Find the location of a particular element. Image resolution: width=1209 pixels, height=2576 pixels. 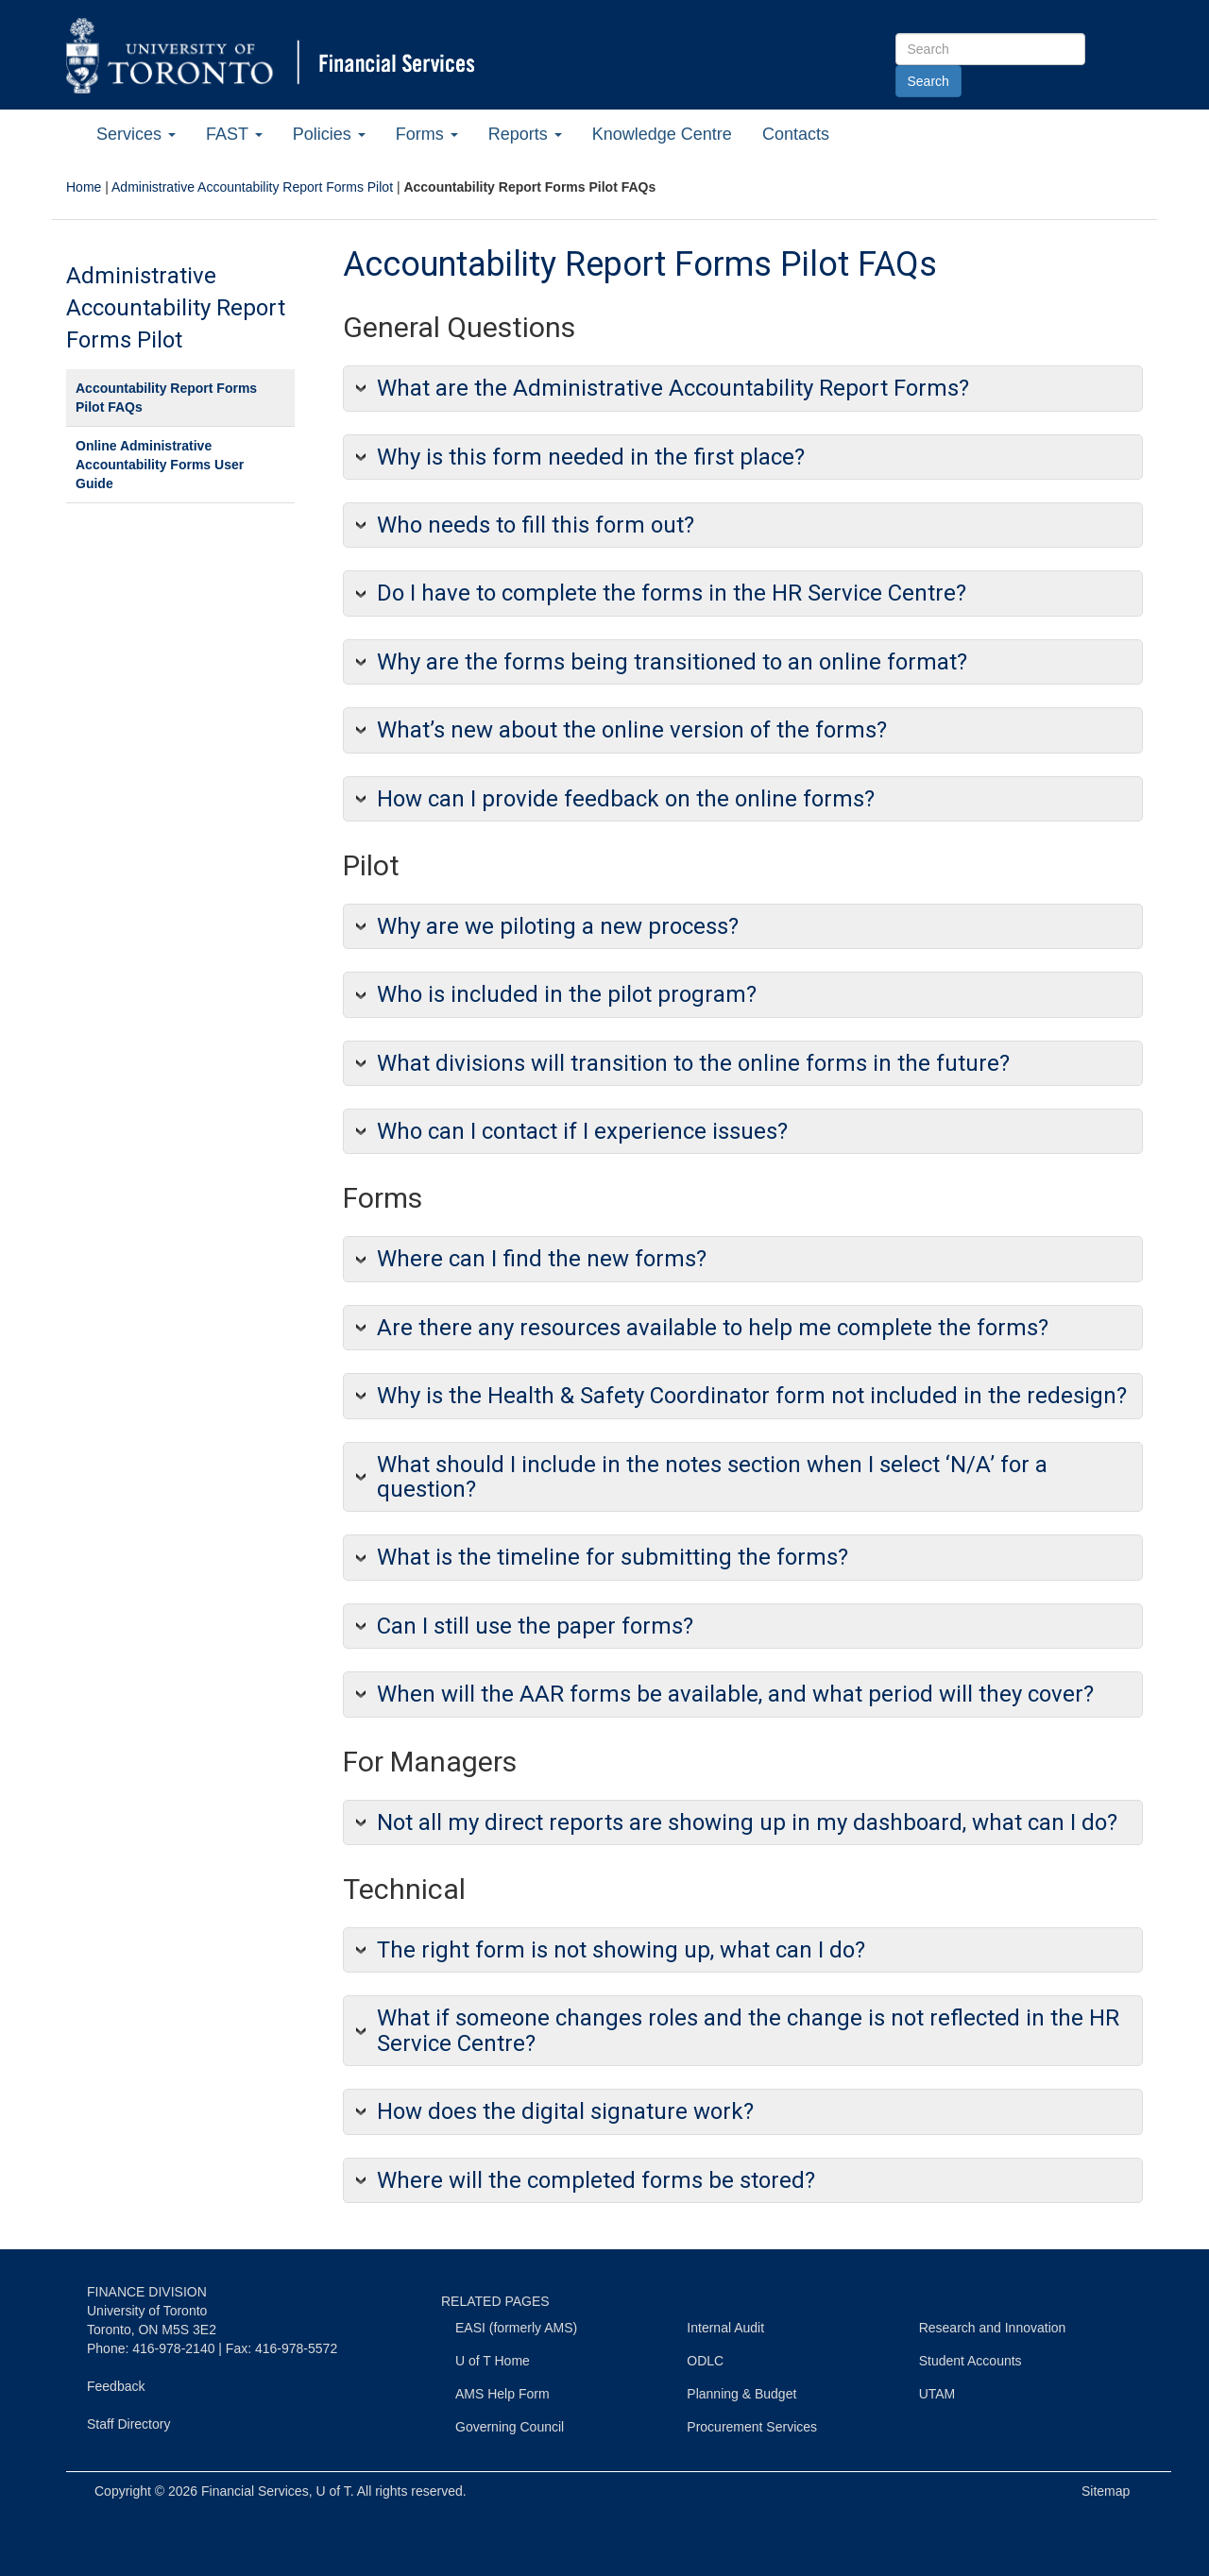

How does the digital signature work? is located at coordinates (565, 2111).